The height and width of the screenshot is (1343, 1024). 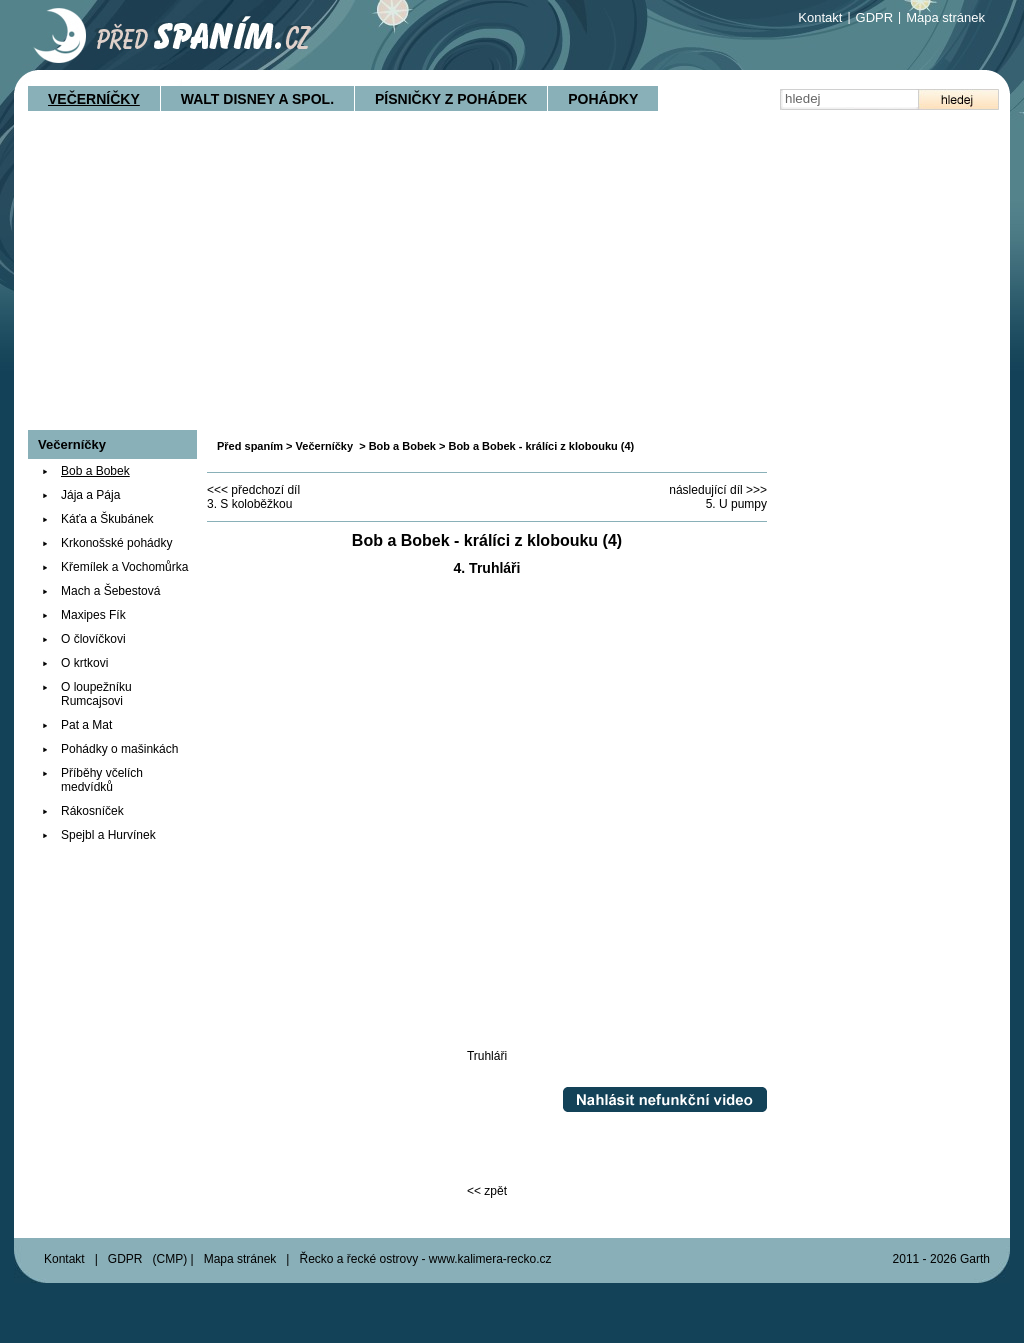 What do you see at coordinates (736, 504) in the screenshot?
I see `5. U pumpy` at bounding box center [736, 504].